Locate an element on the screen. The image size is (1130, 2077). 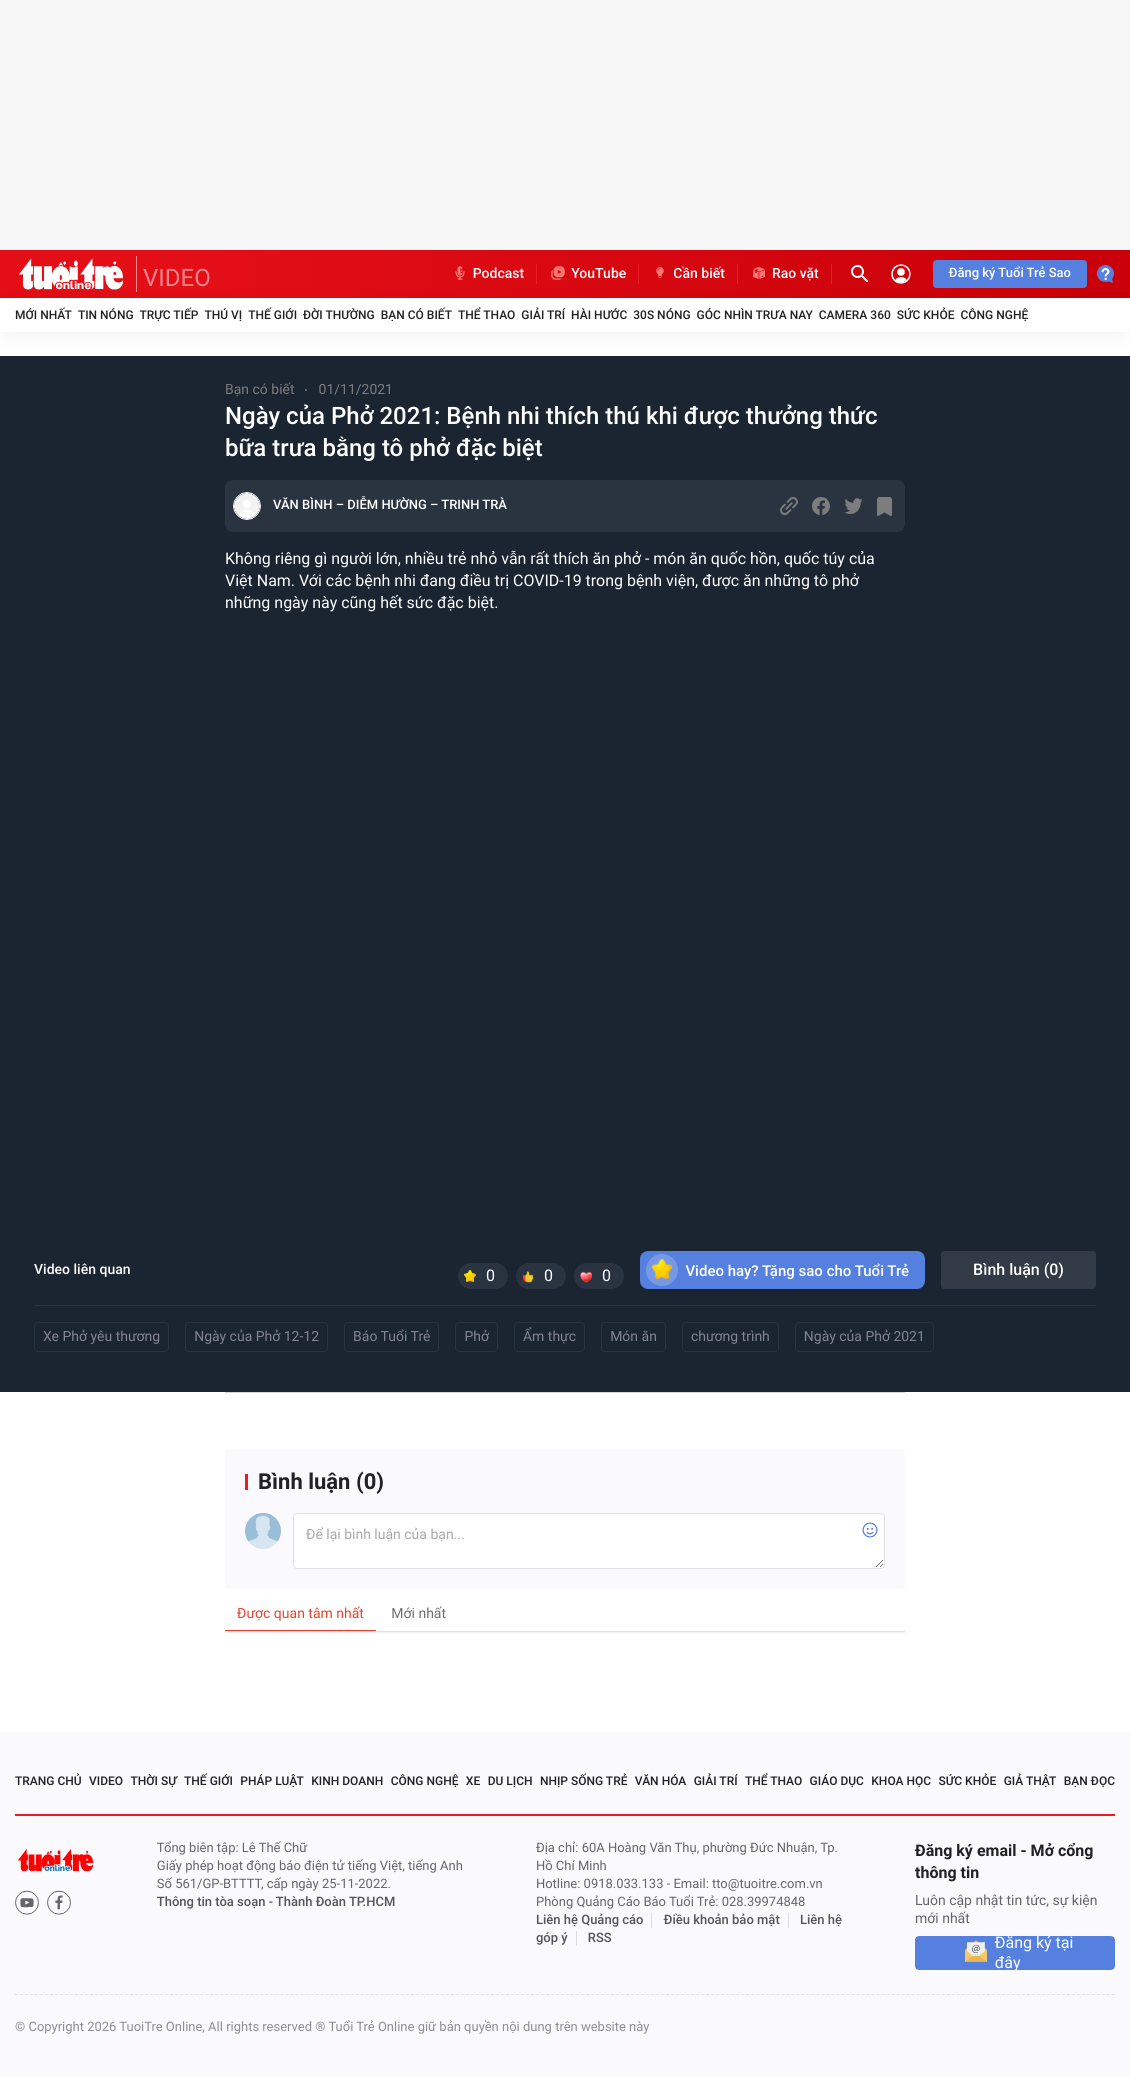
Pháp luật is located at coordinates (272, 1781).